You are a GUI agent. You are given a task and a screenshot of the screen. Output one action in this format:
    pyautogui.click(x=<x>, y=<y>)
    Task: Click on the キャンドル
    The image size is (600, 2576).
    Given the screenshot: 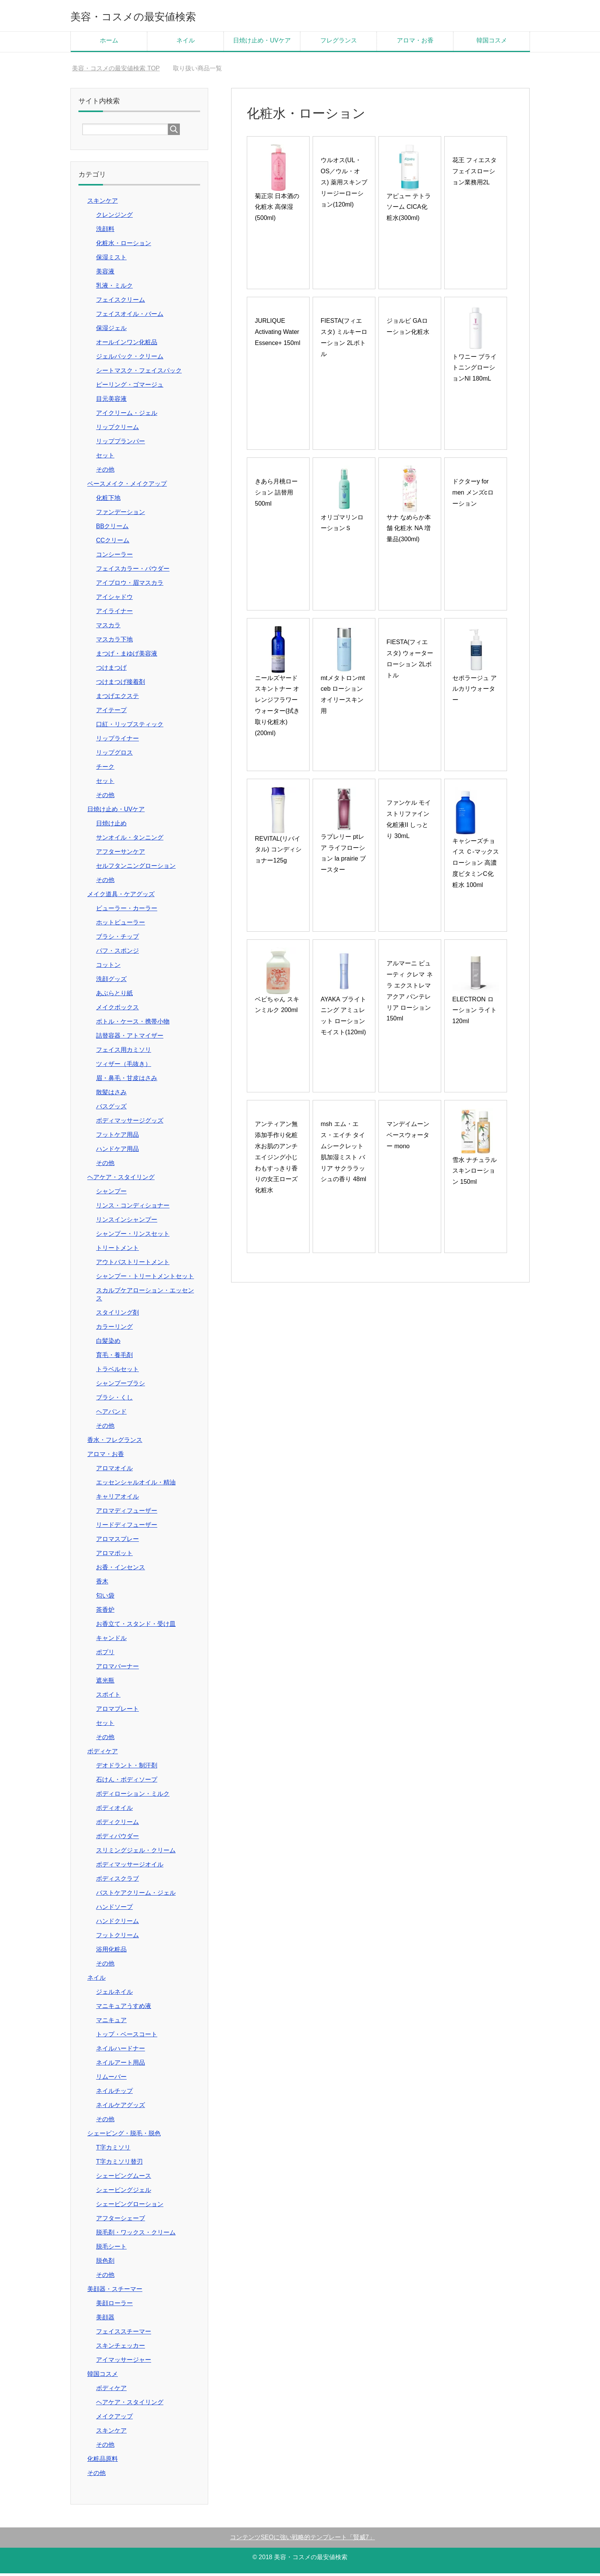 What is the action you would take?
    pyautogui.click(x=111, y=1640)
    